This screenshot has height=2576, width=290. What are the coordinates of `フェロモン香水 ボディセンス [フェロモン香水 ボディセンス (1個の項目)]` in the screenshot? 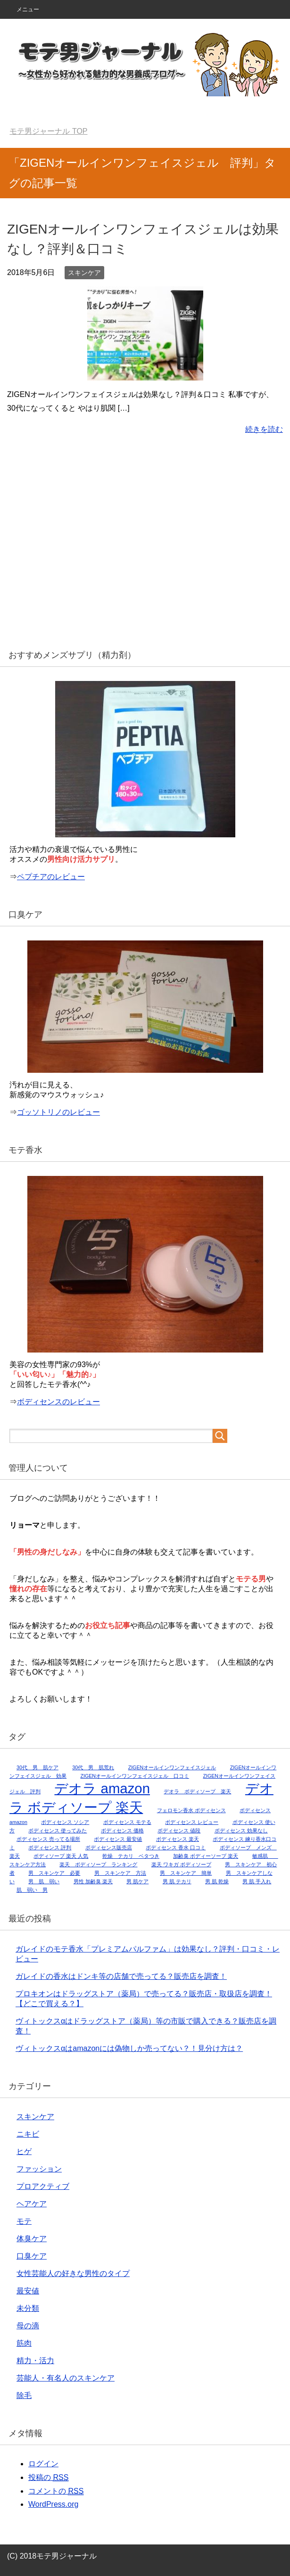 It's located at (191, 1810).